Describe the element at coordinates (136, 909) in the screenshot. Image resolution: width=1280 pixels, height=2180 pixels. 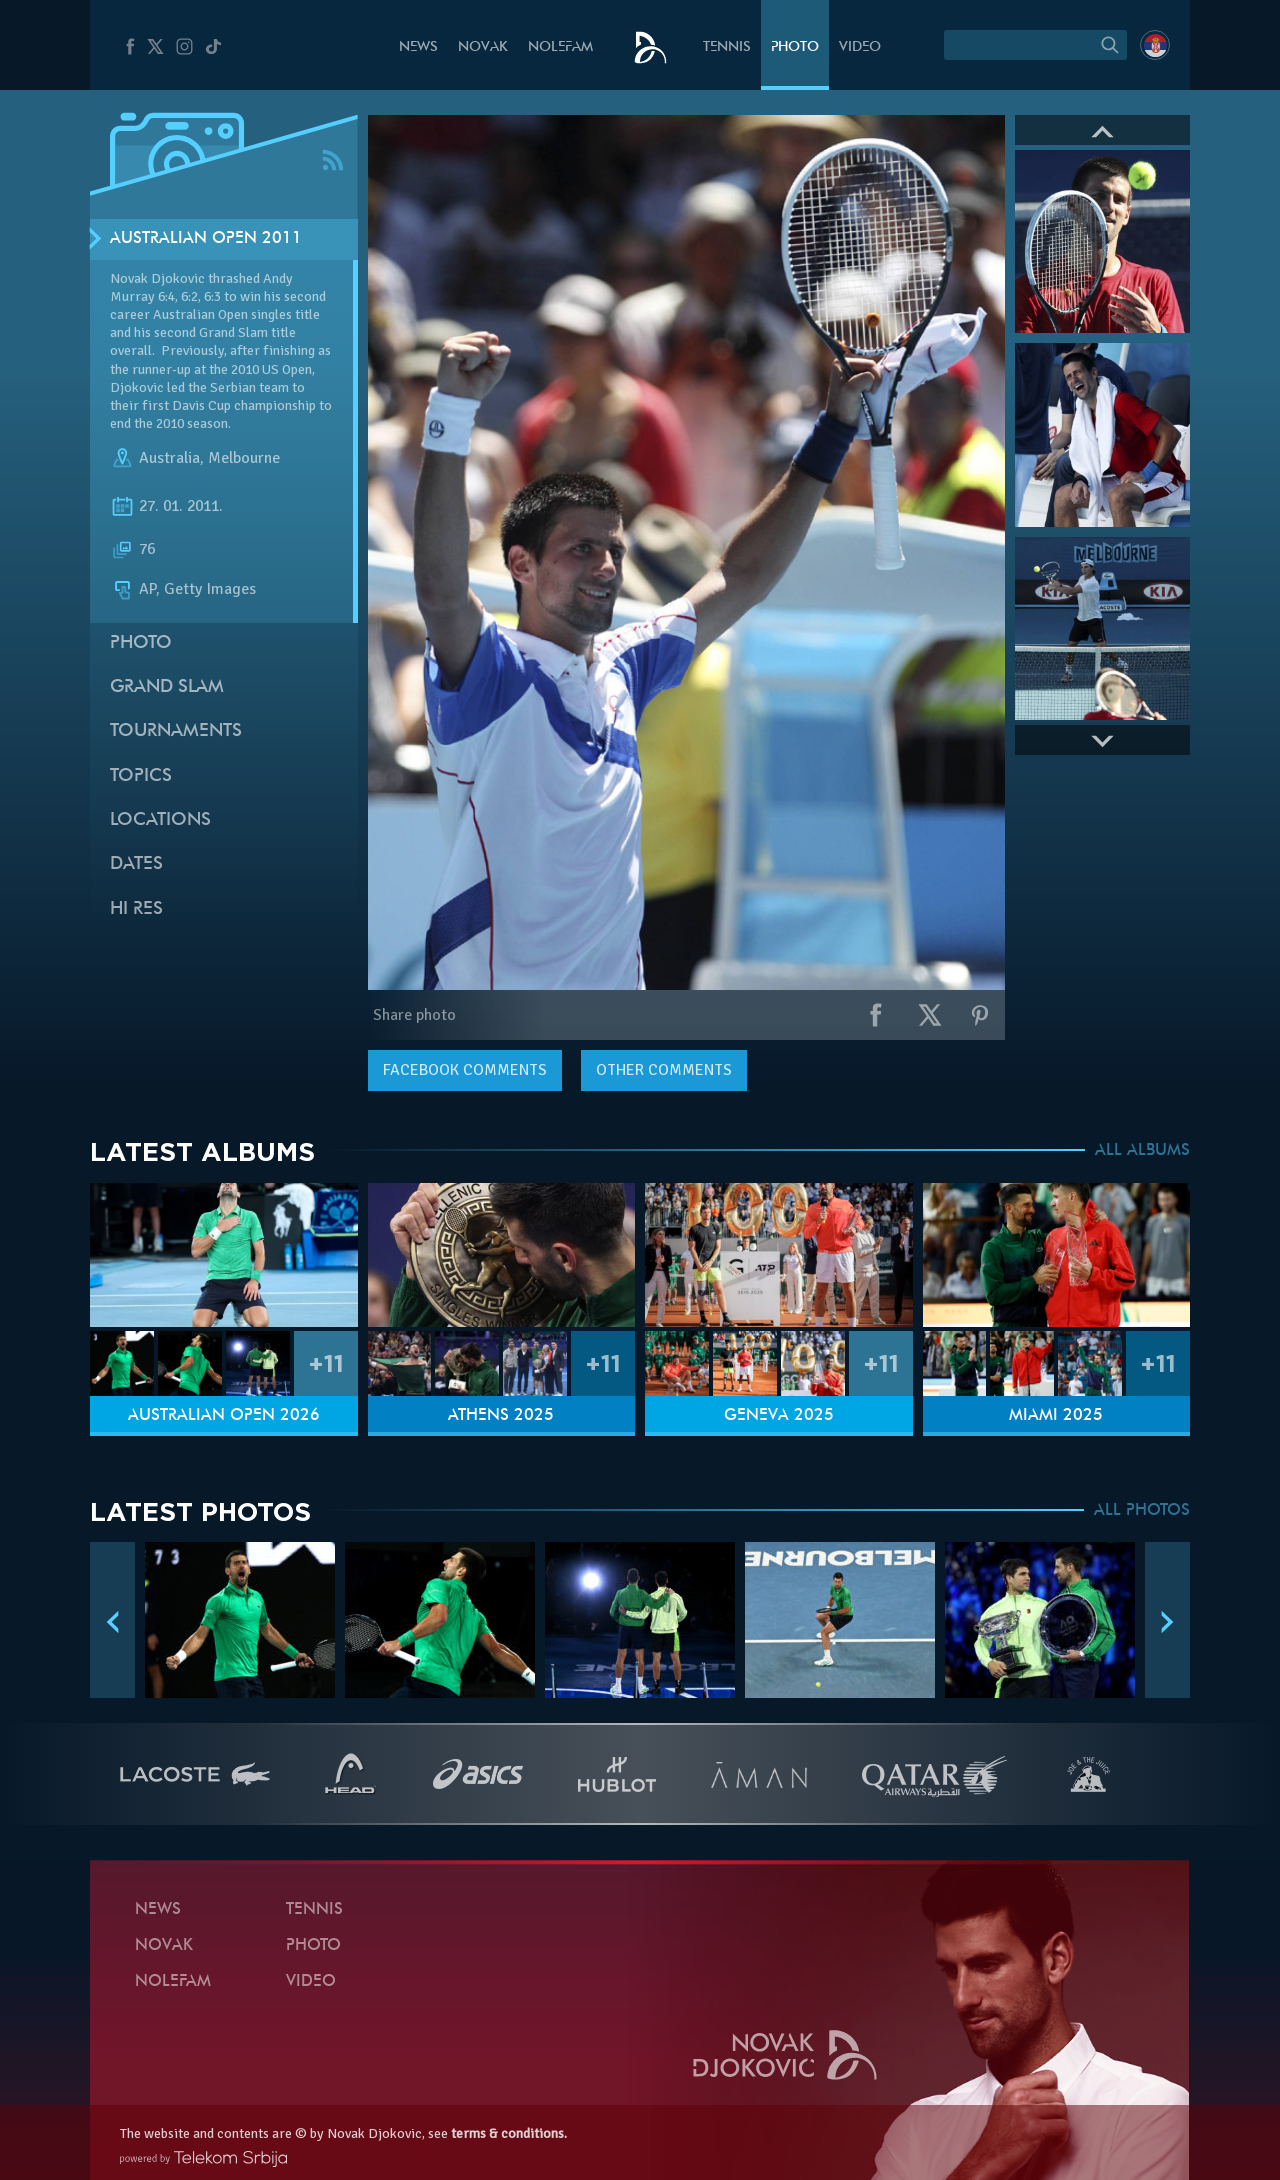
I see `Hi Res` at that location.